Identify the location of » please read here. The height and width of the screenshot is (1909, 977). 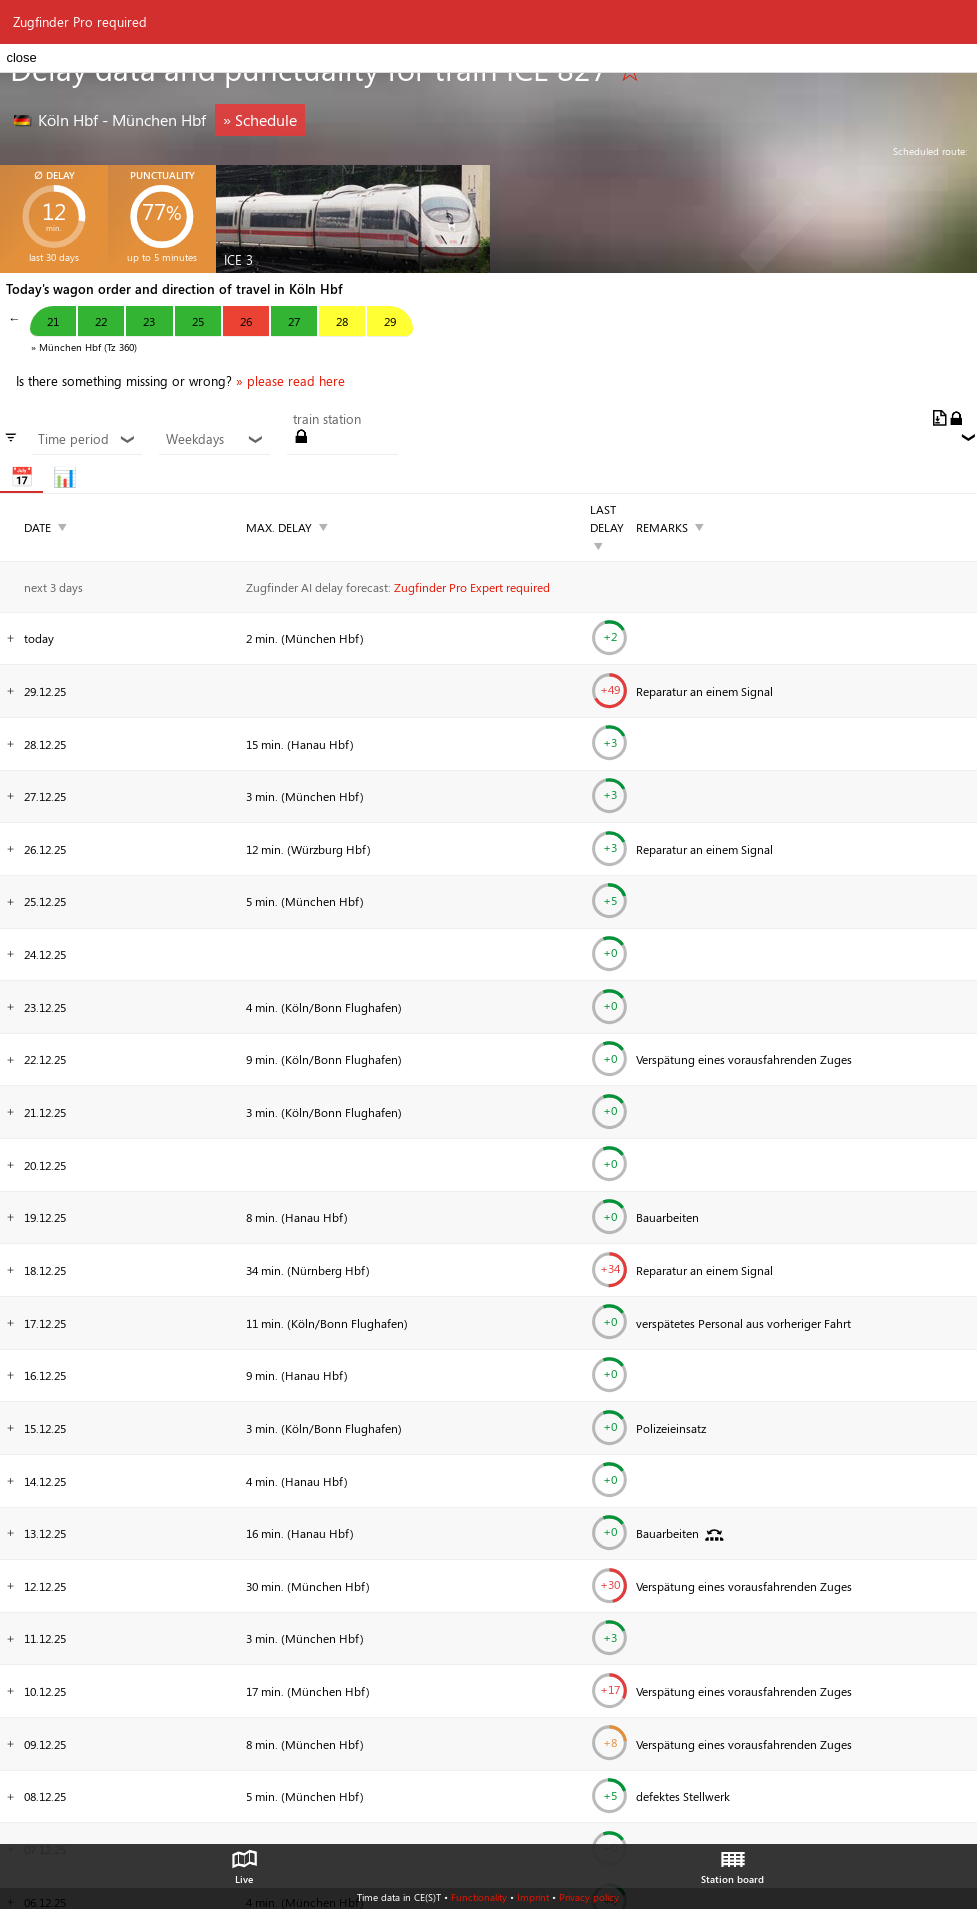
(290, 381).